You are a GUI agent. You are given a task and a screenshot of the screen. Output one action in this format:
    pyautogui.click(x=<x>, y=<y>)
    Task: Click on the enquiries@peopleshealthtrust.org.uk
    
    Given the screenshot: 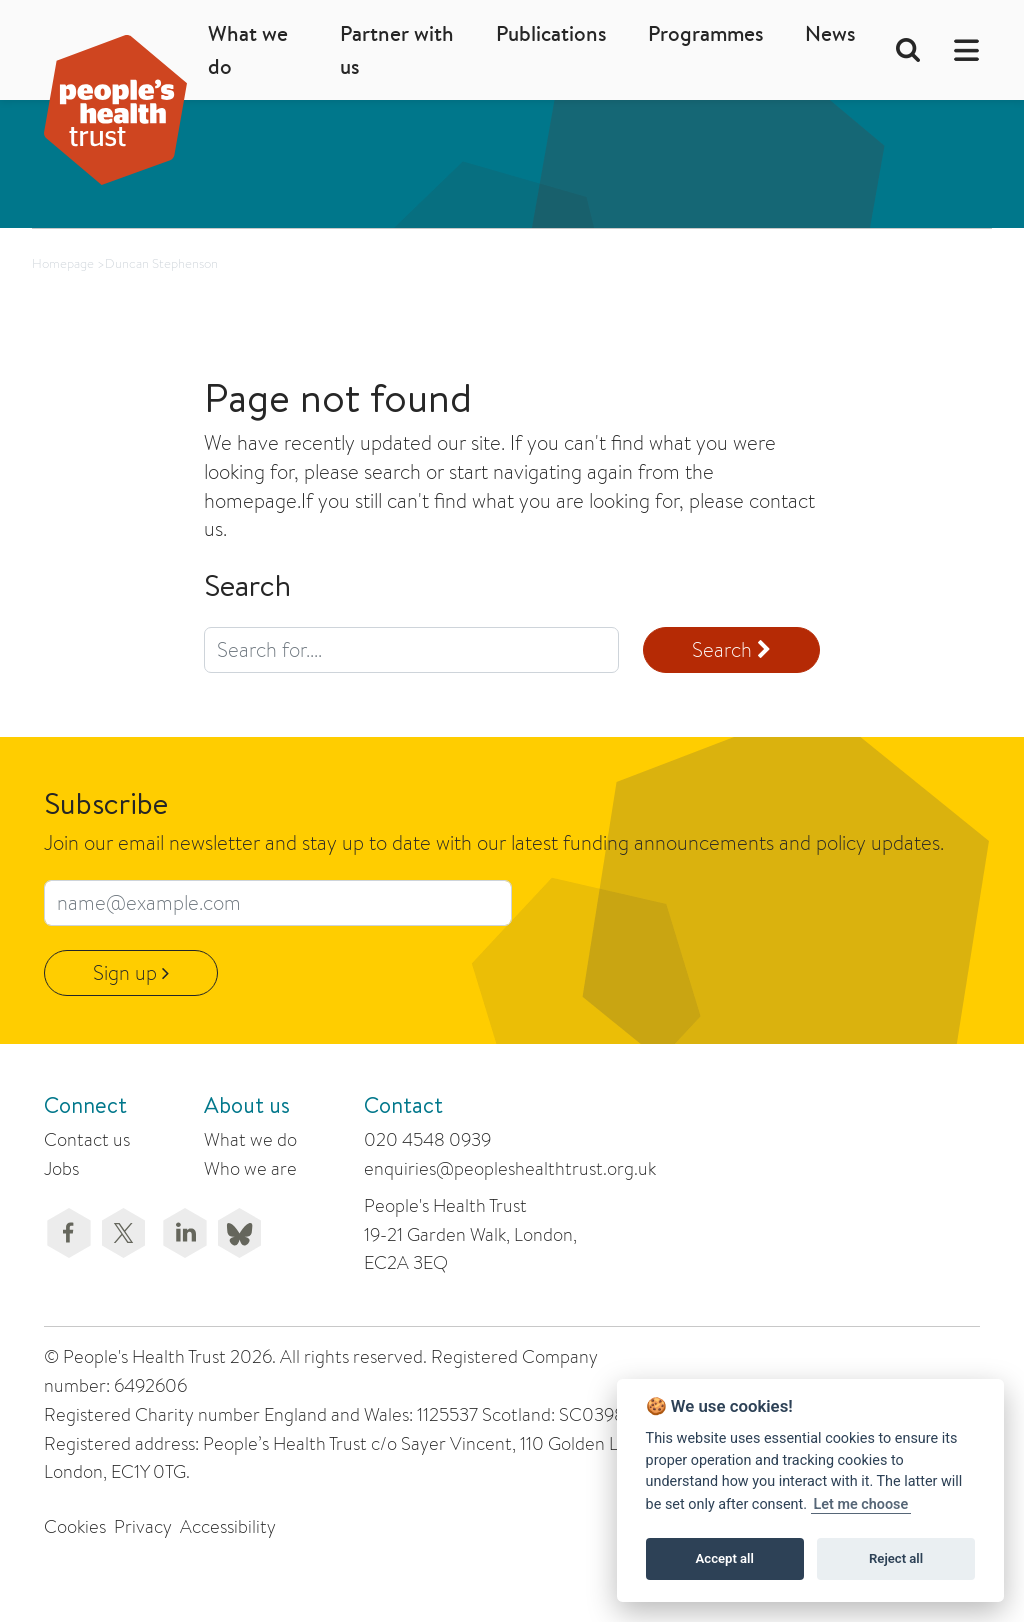 What is the action you would take?
    pyautogui.click(x=510, y=1168)
    